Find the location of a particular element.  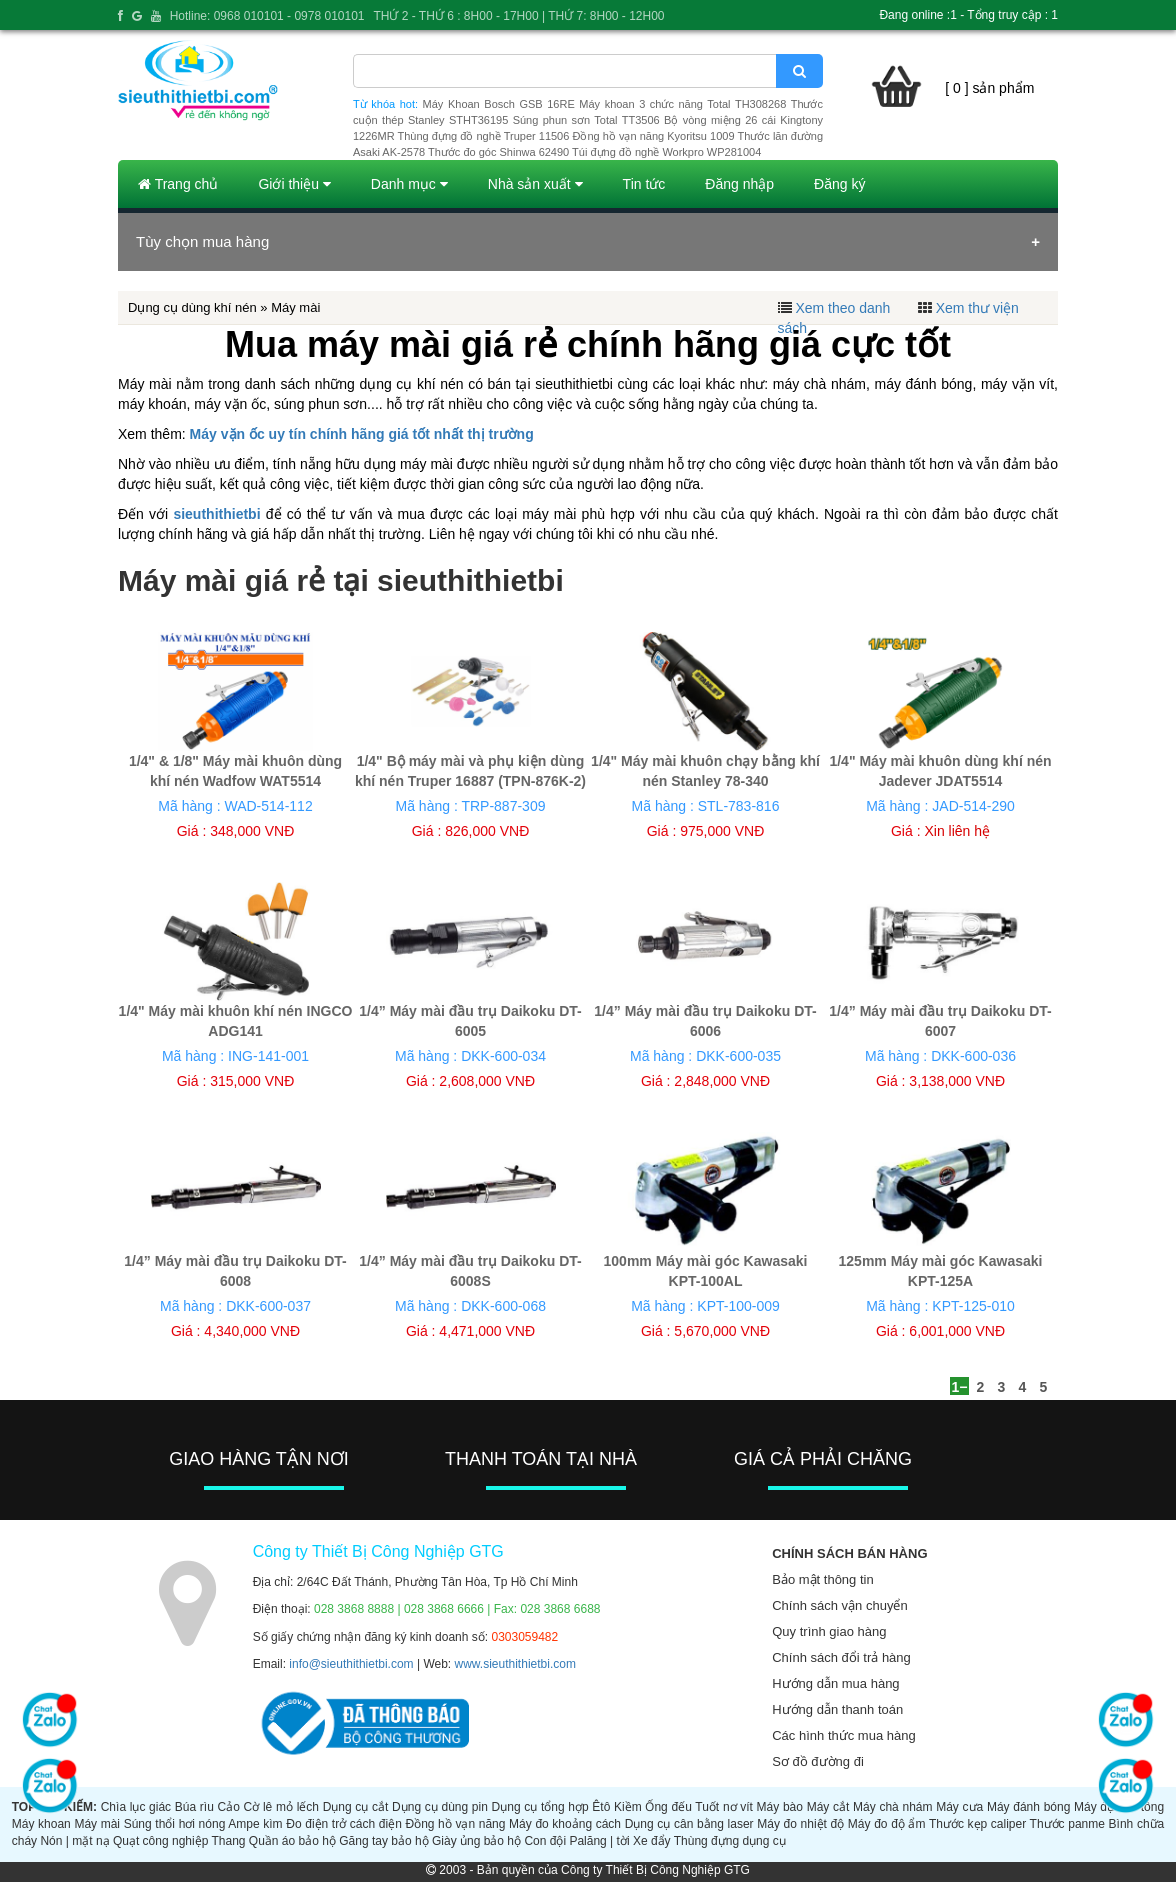

Súng thổi hơi nóng is located at coordinates (175, 1824).